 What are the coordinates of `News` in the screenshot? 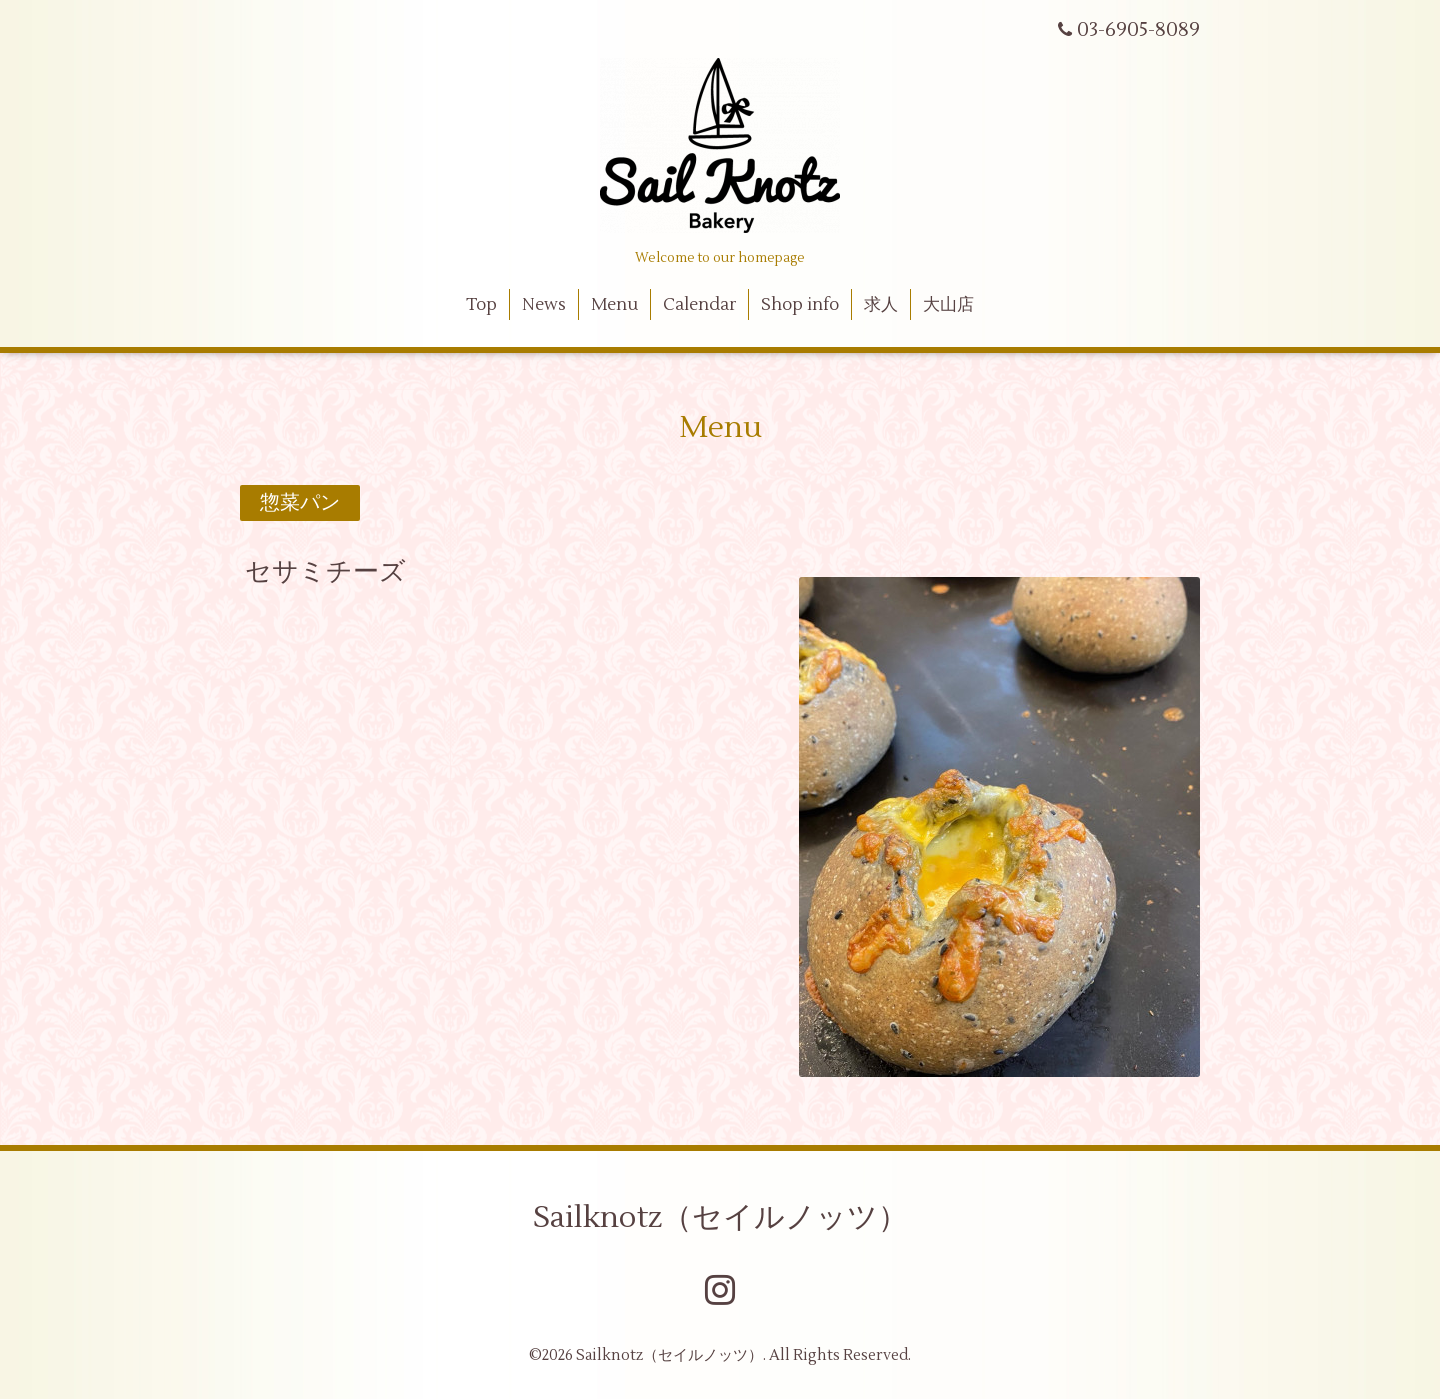 It's located at (544, 305).